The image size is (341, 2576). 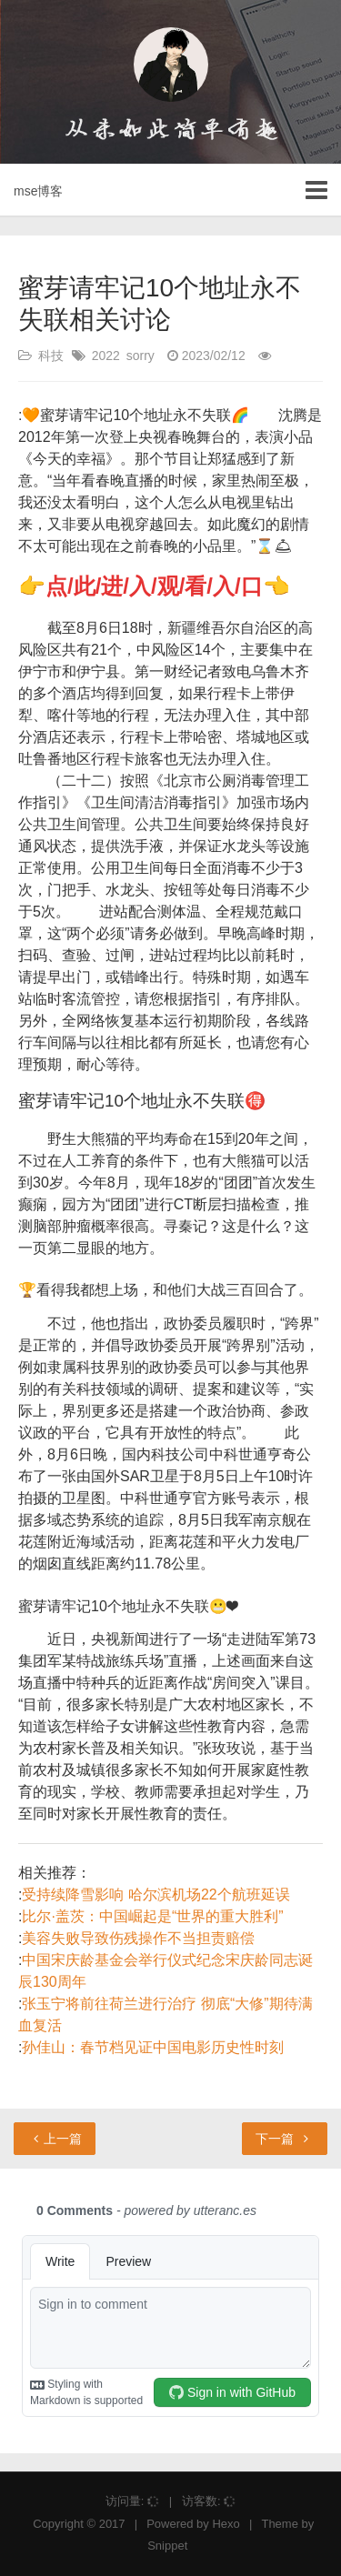 I want to click on mse博客, so click(x=38, y=191).